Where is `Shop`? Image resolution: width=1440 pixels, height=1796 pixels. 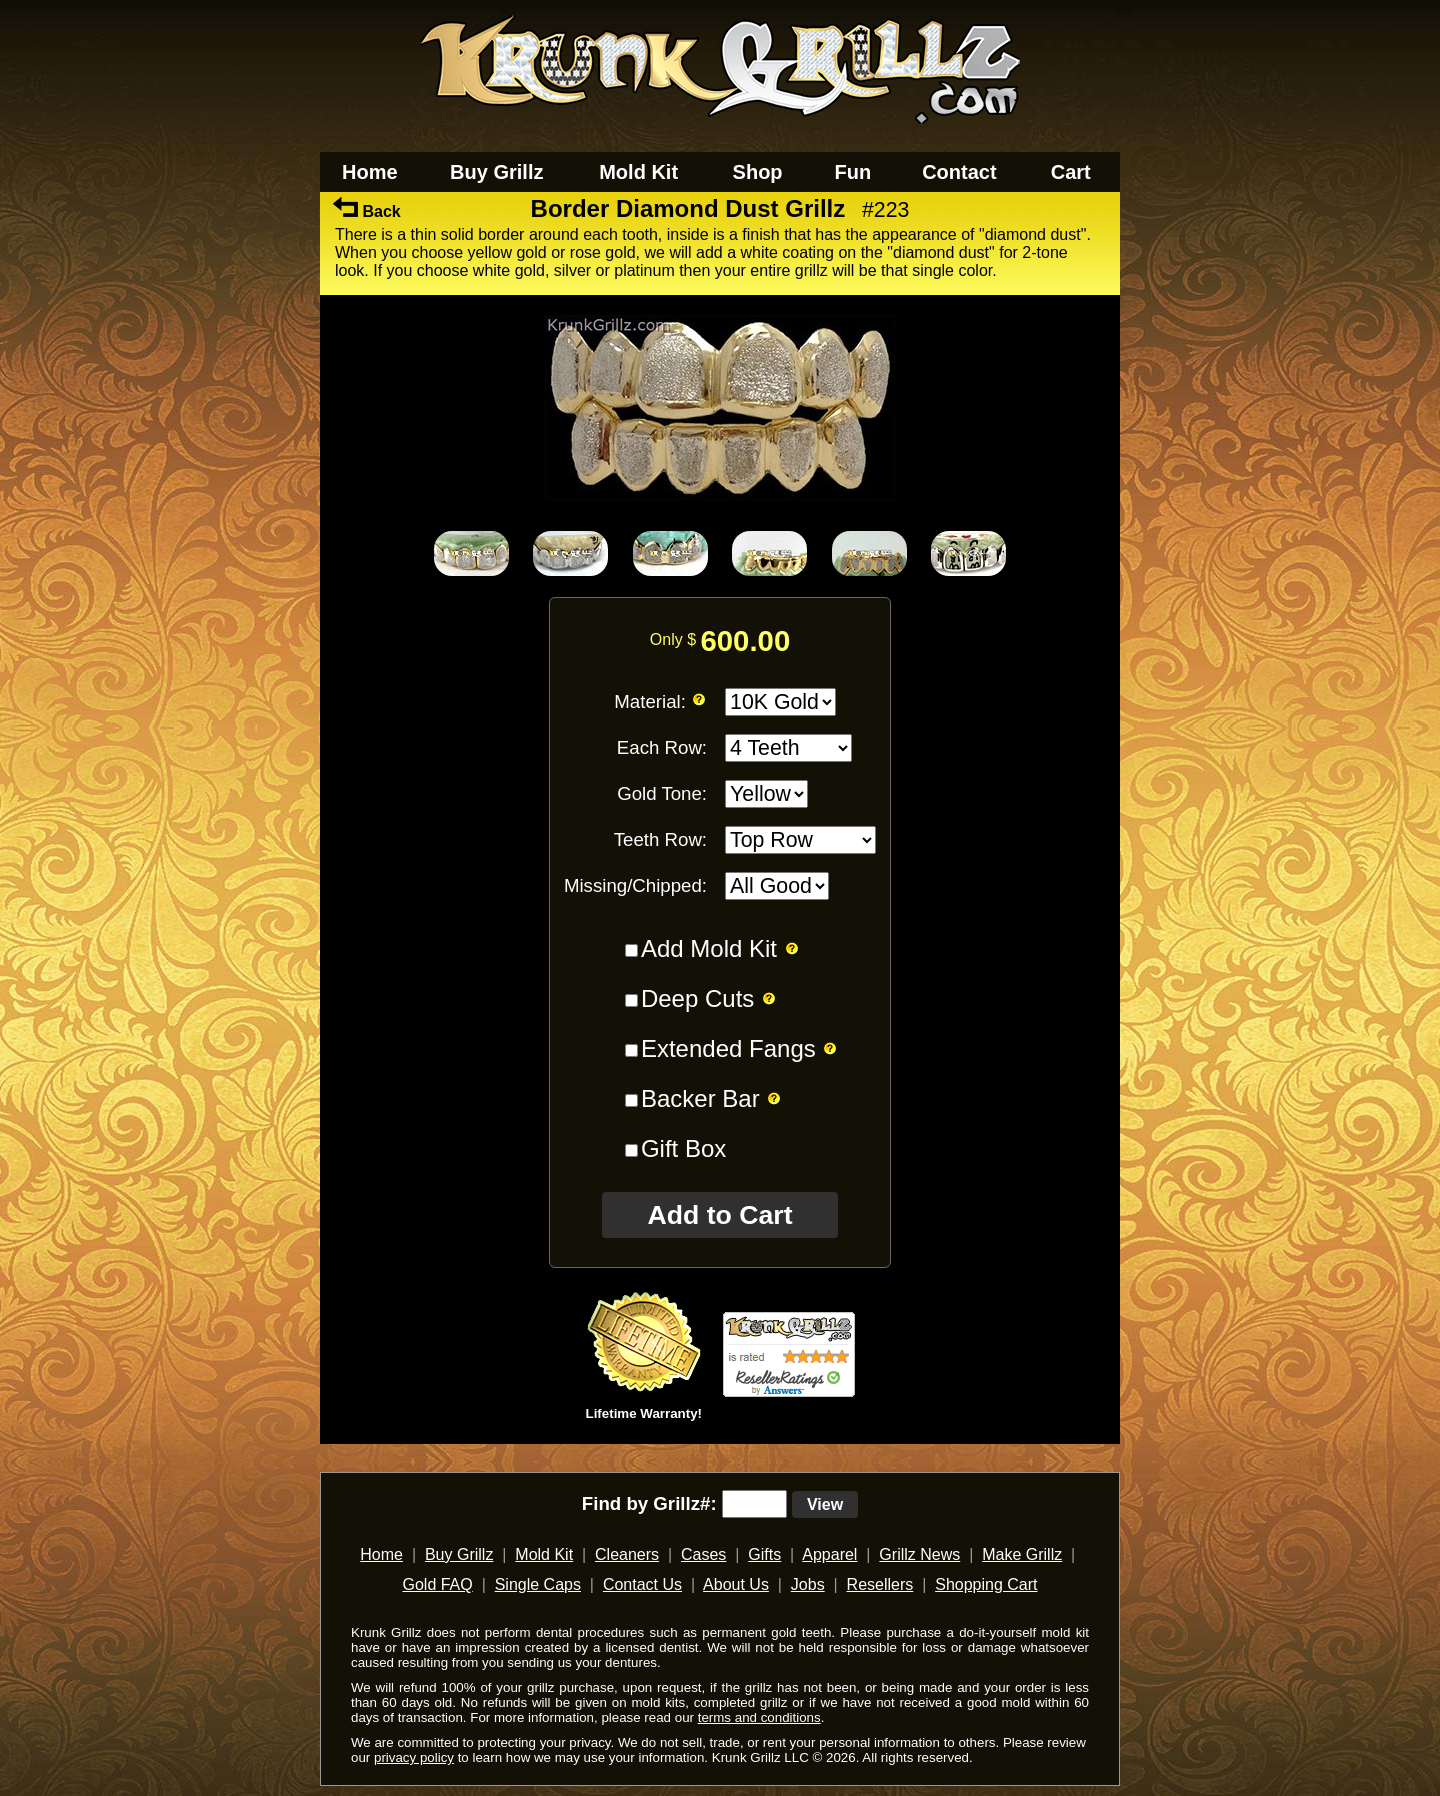
Shop is located at coordinates (758, 172).